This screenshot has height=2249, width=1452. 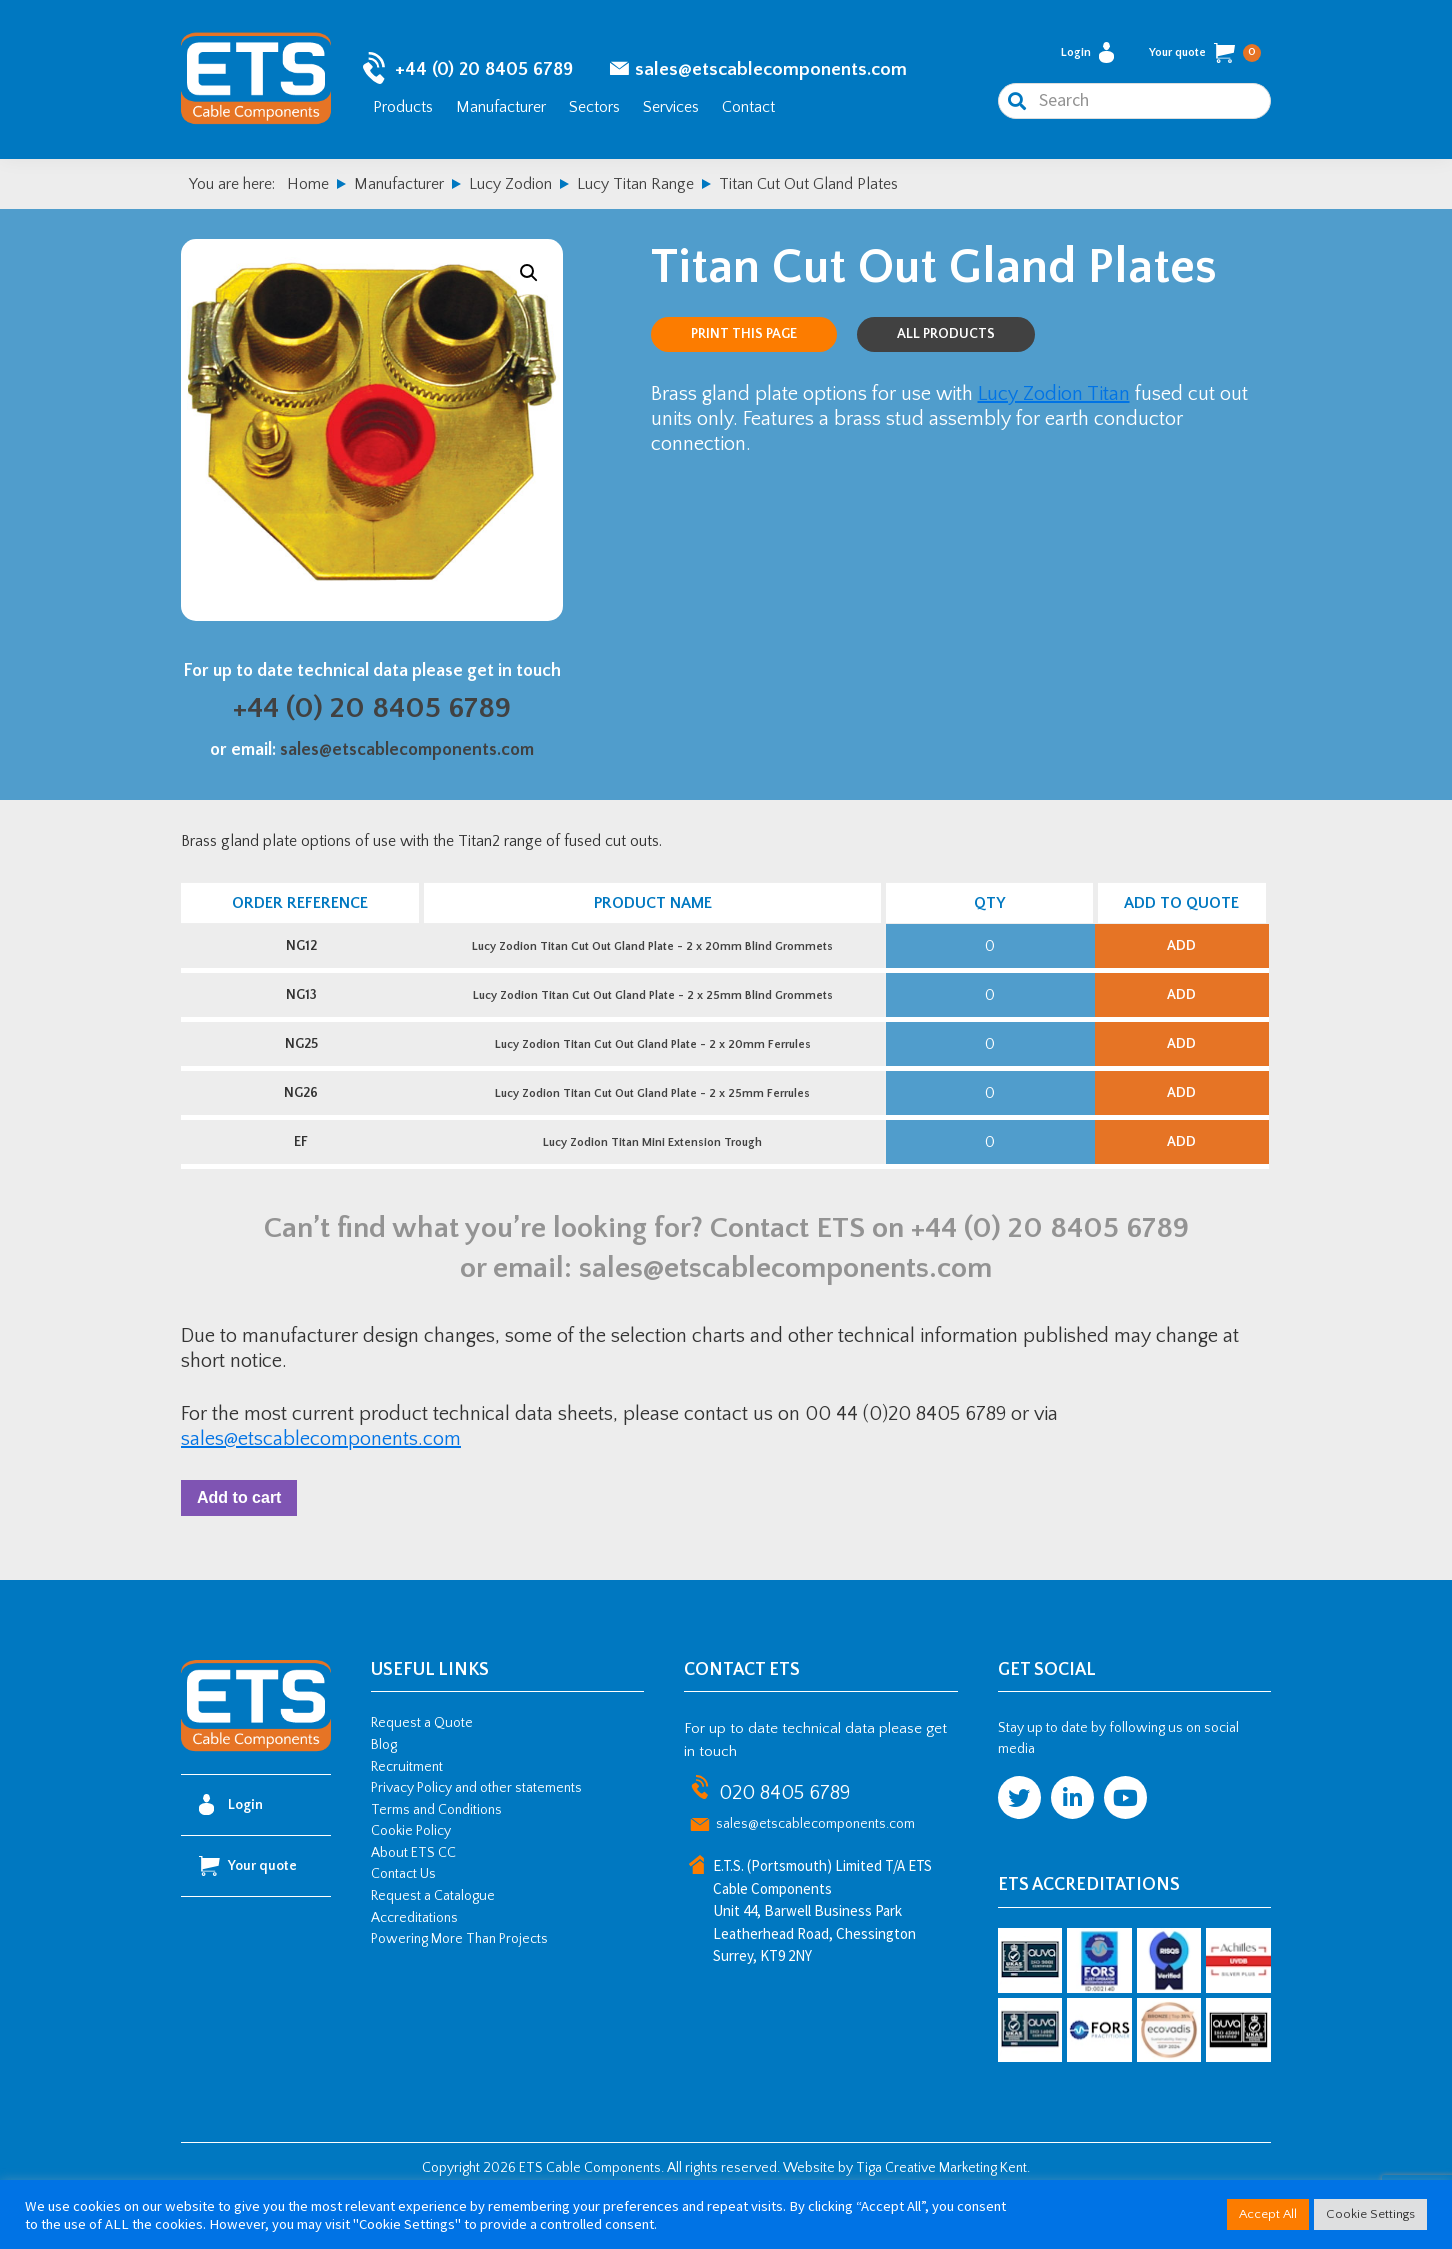 What do you see at coordinates (433, 1946) in the screenshot?
I see `Request a Catalogue` at bounding box center [433, 1946].